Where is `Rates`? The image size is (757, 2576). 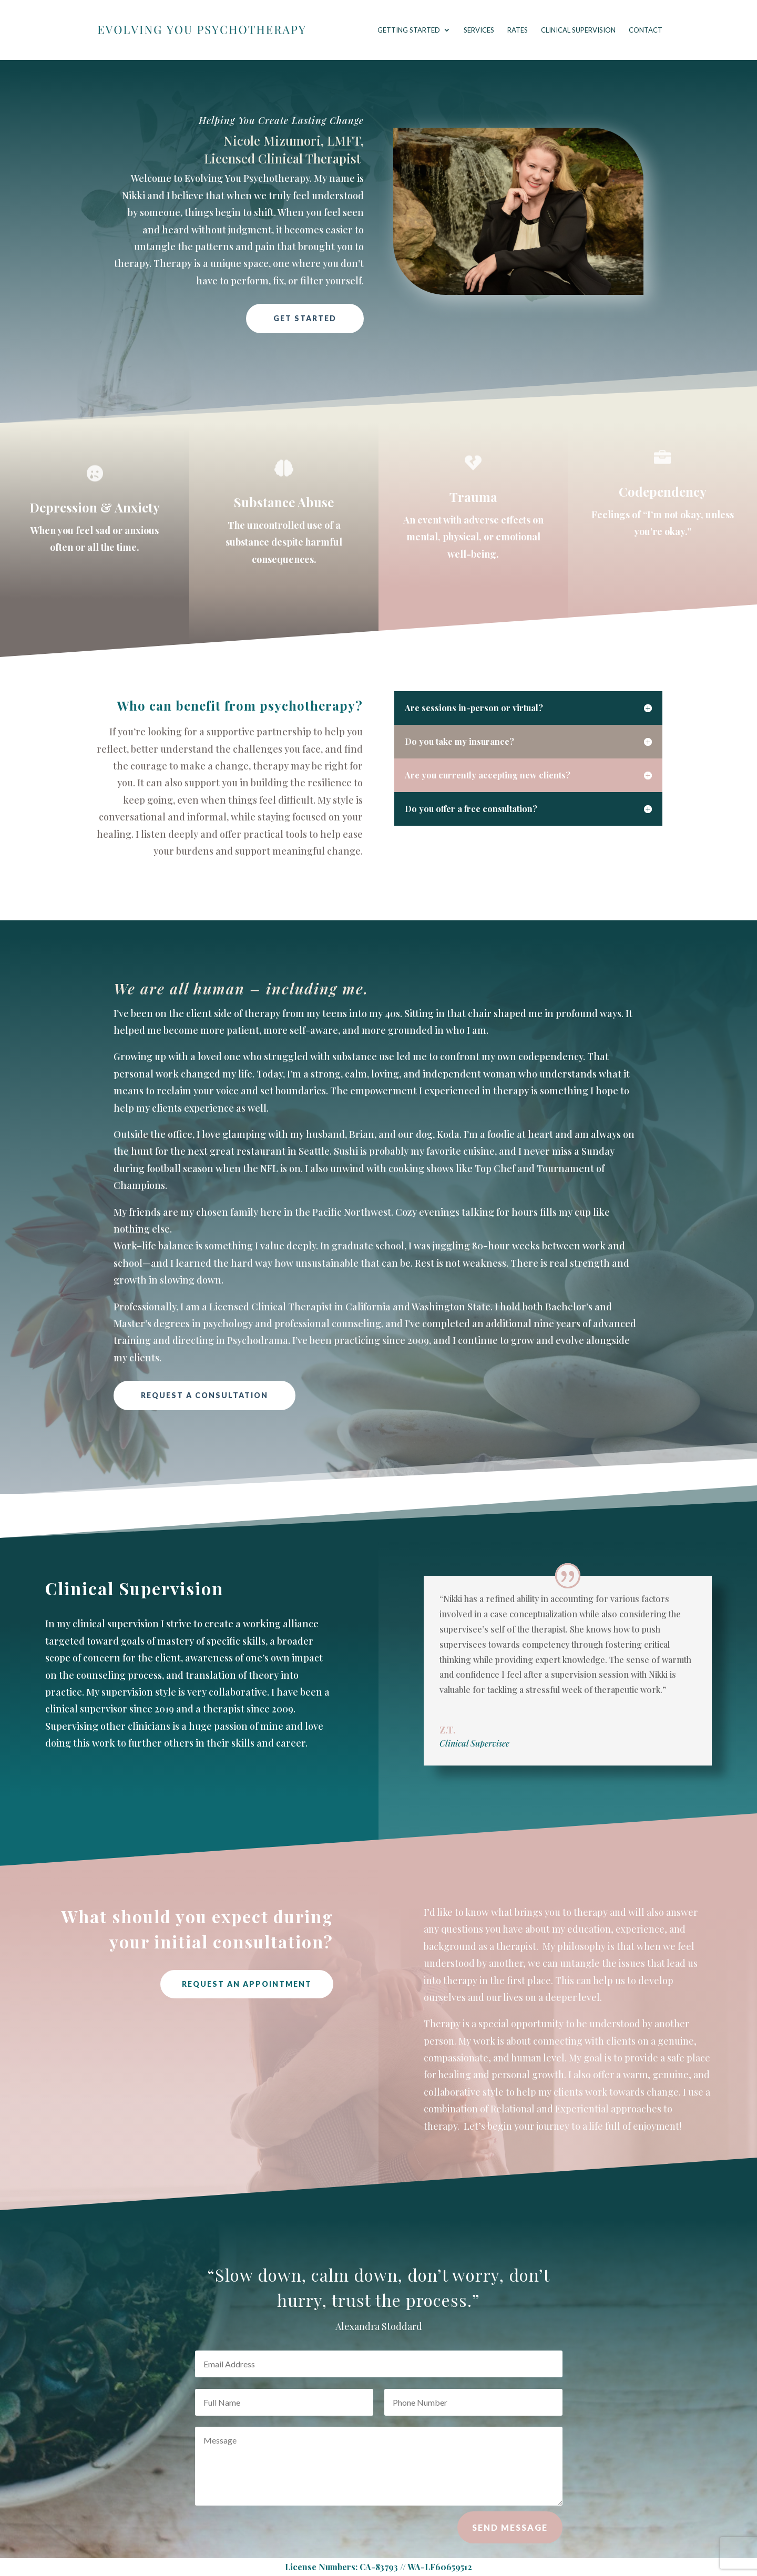
Rates is located at coordinates (517, 30).